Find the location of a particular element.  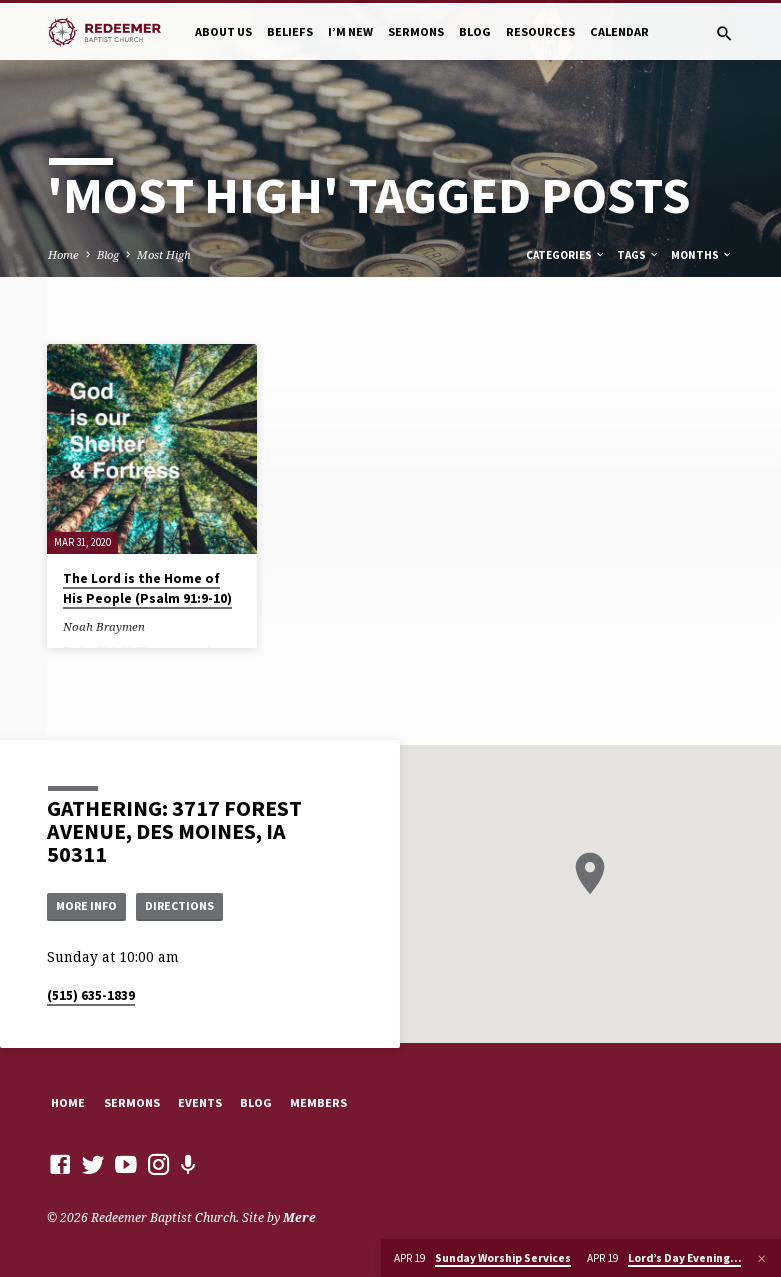

Tags is located at coordinates (638, 255).